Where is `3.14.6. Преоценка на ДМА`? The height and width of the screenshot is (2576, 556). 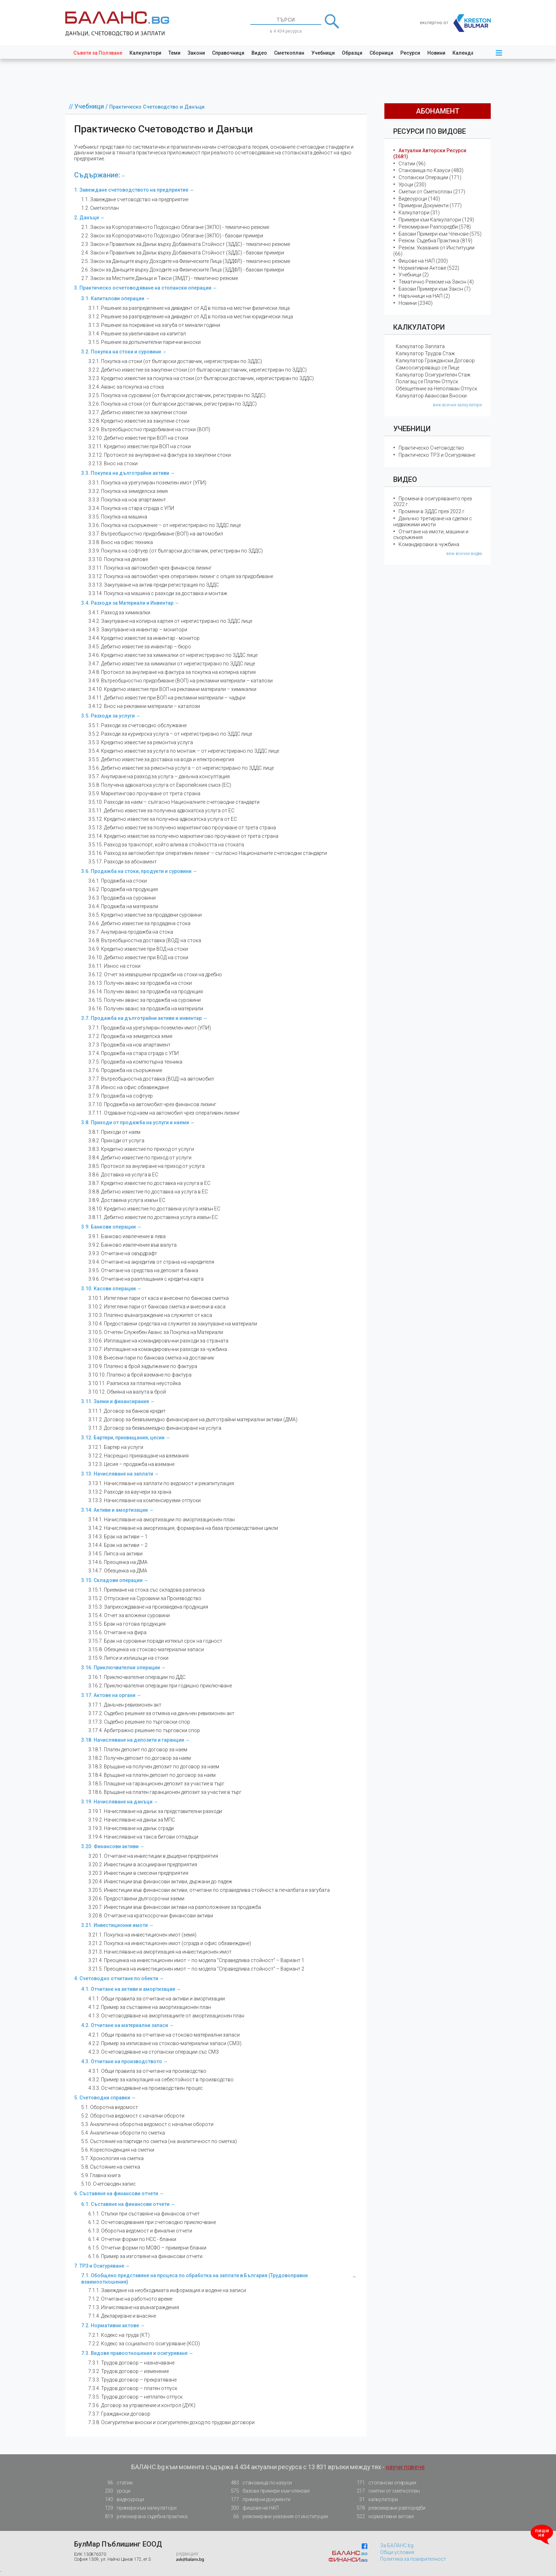 3.14.6. Преоценка на ДМА is located at coordinates (118, 1562).